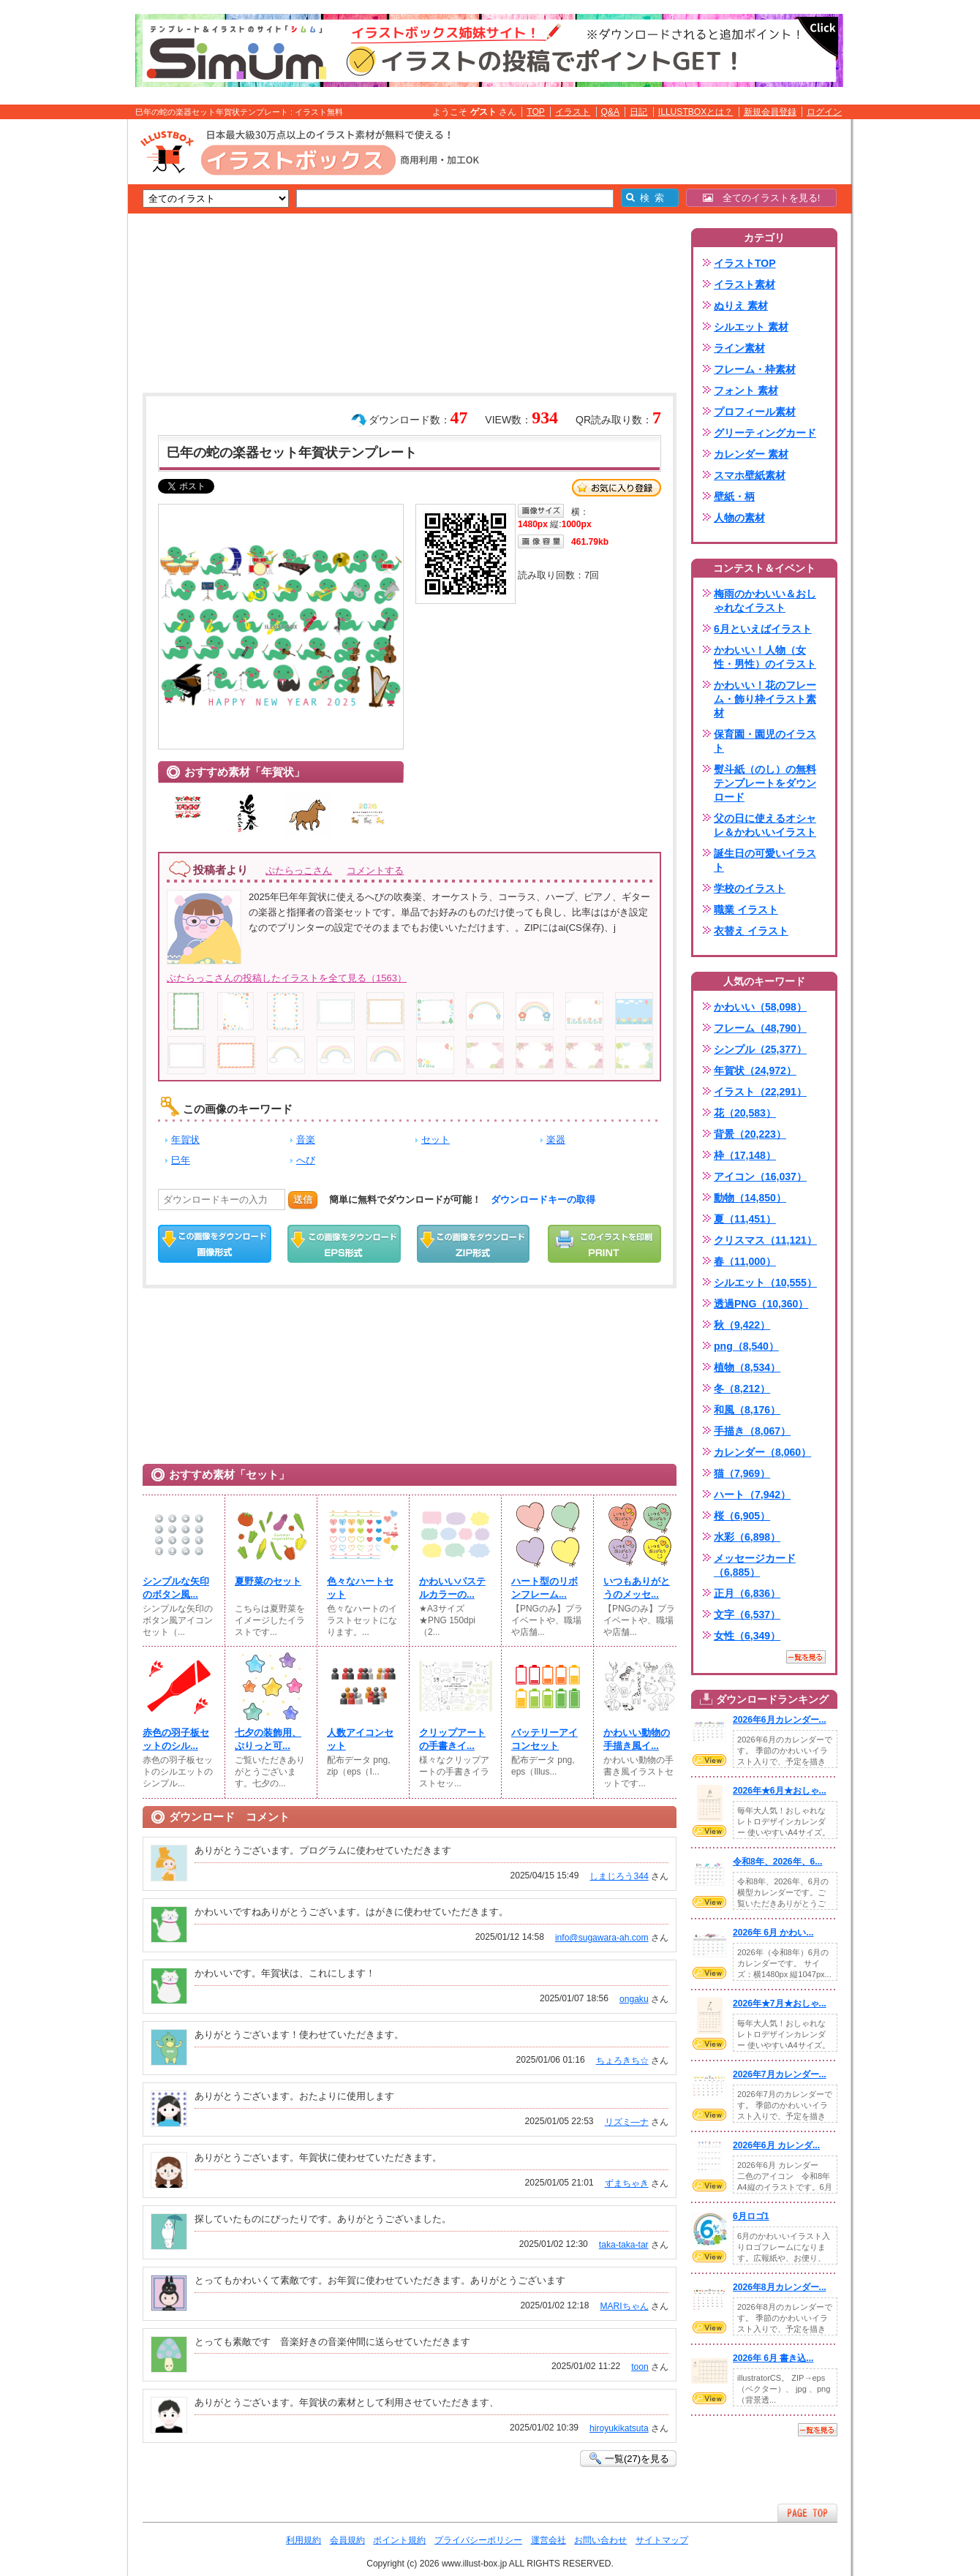 The image size is (980, 2576). What do you see at coordinates (742, 1516) in the screenshot?
I see `桜（6,905）` at bounding box center [742, 1516].